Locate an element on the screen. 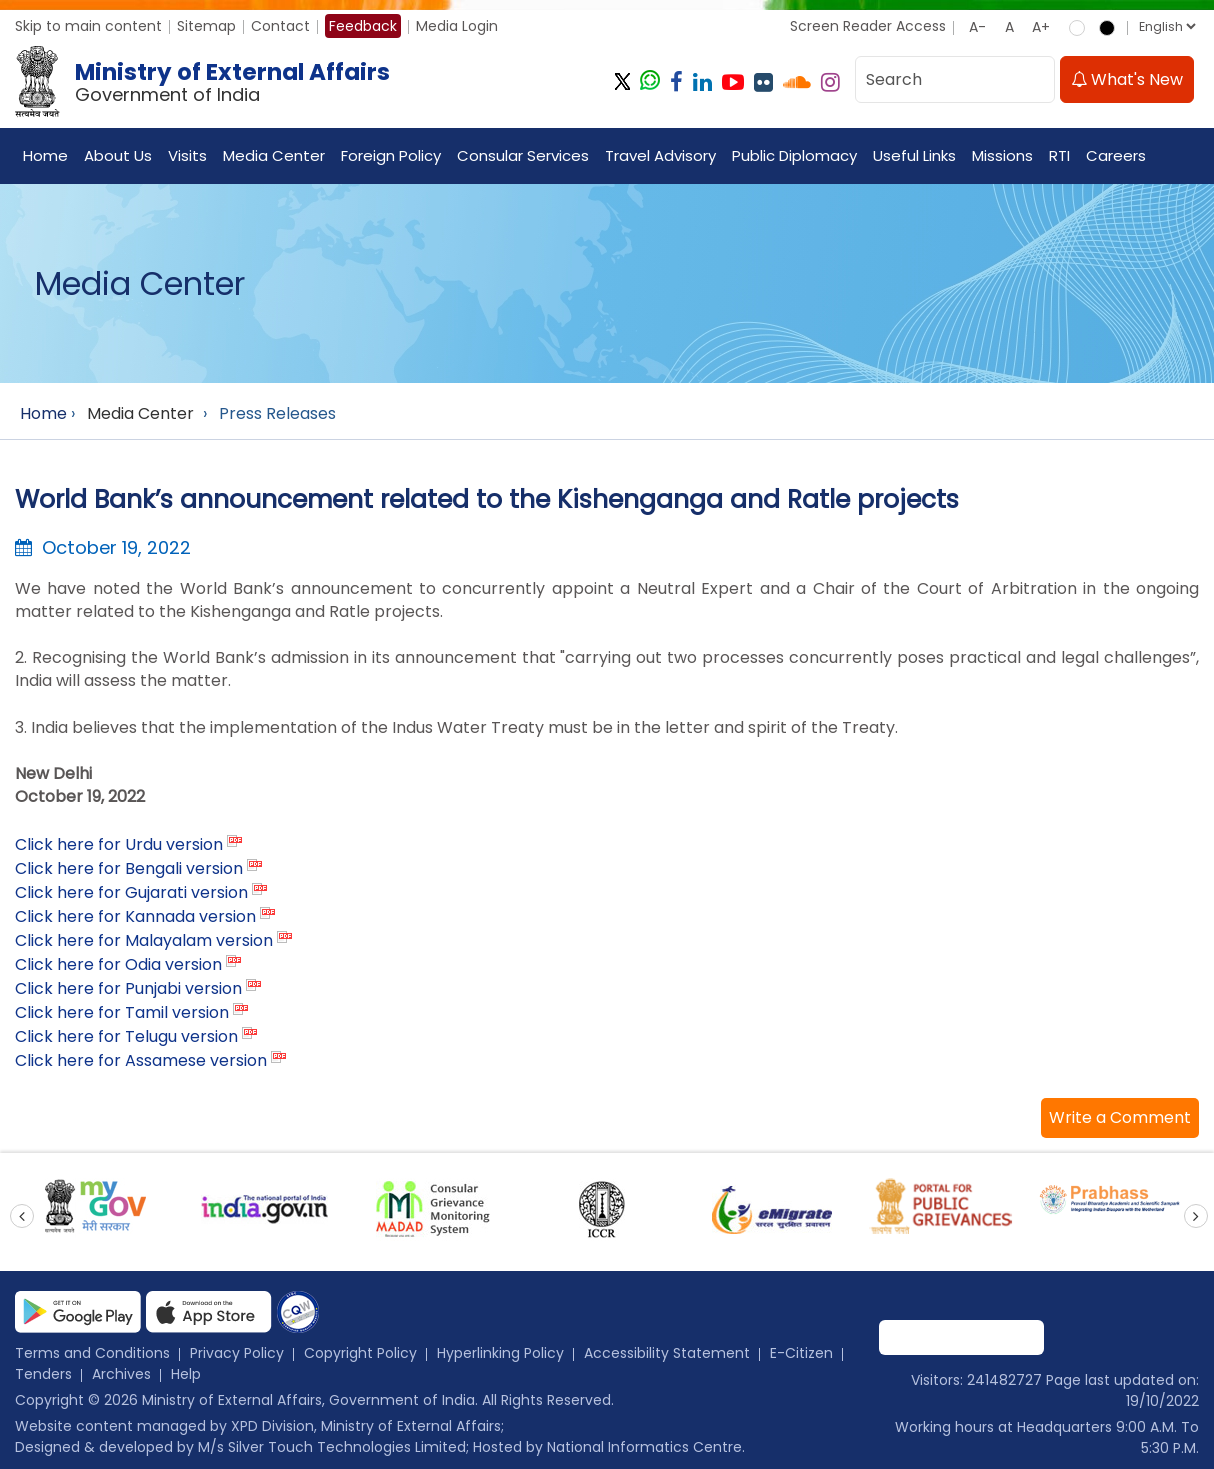 Image resolution: width=1214 pixels, height=1469 pixels. Careers is located at coordinates (1116, 155).